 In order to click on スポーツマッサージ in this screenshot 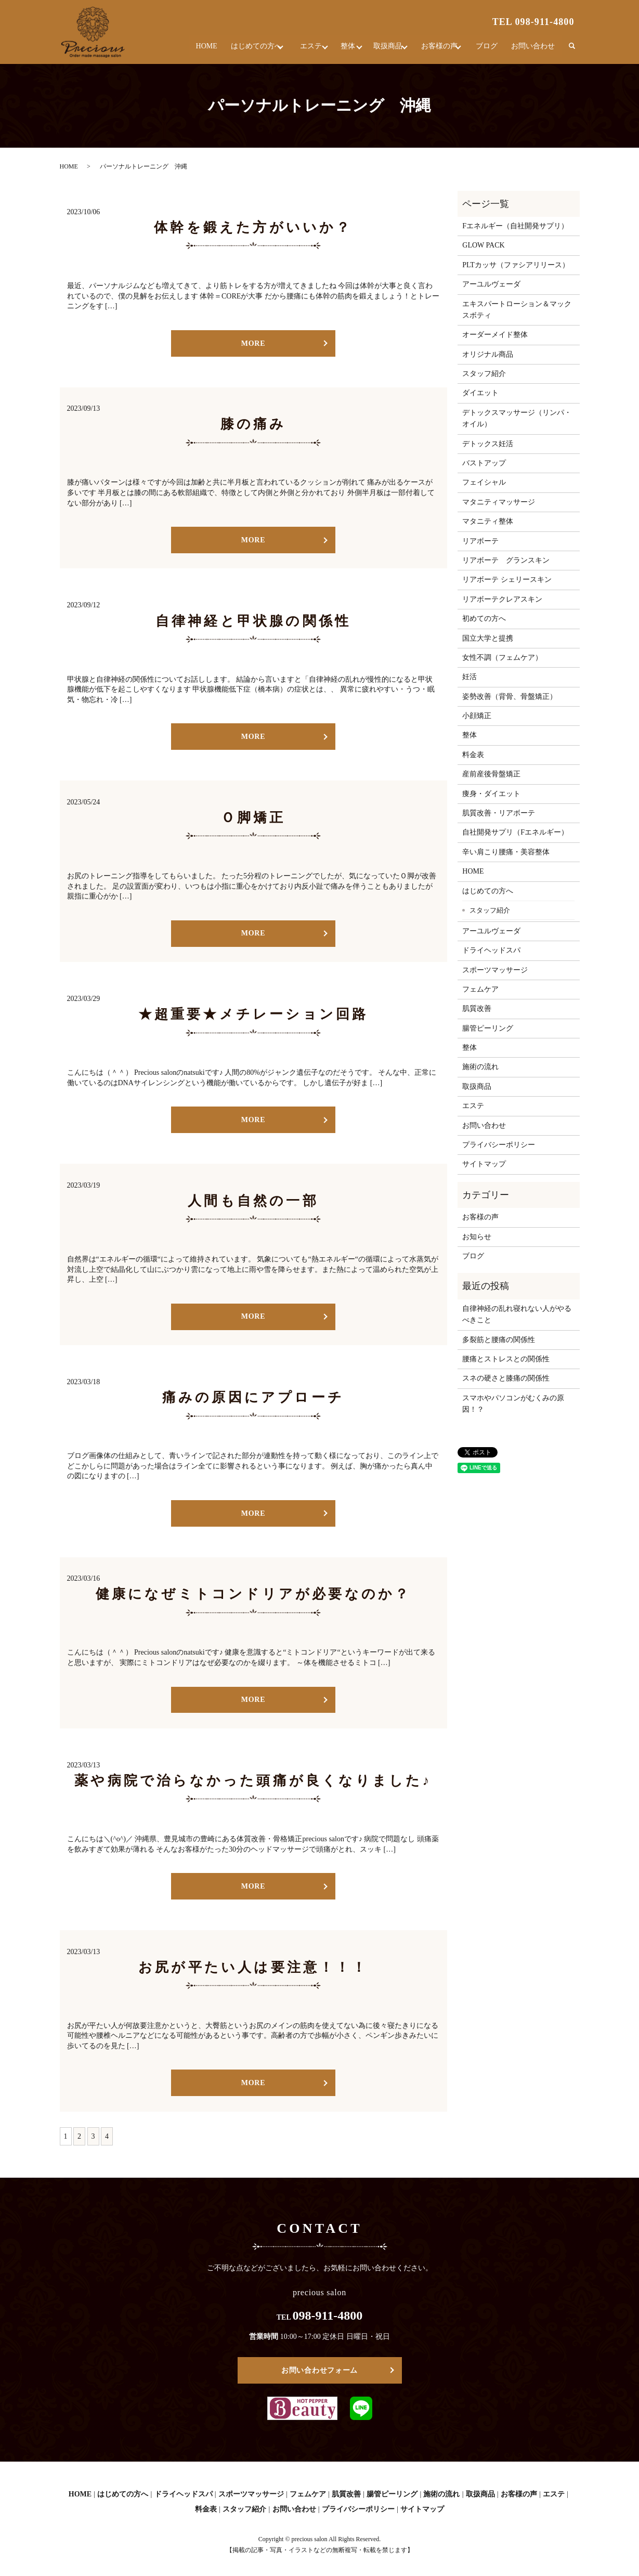, I will do `click(495, 970)`.